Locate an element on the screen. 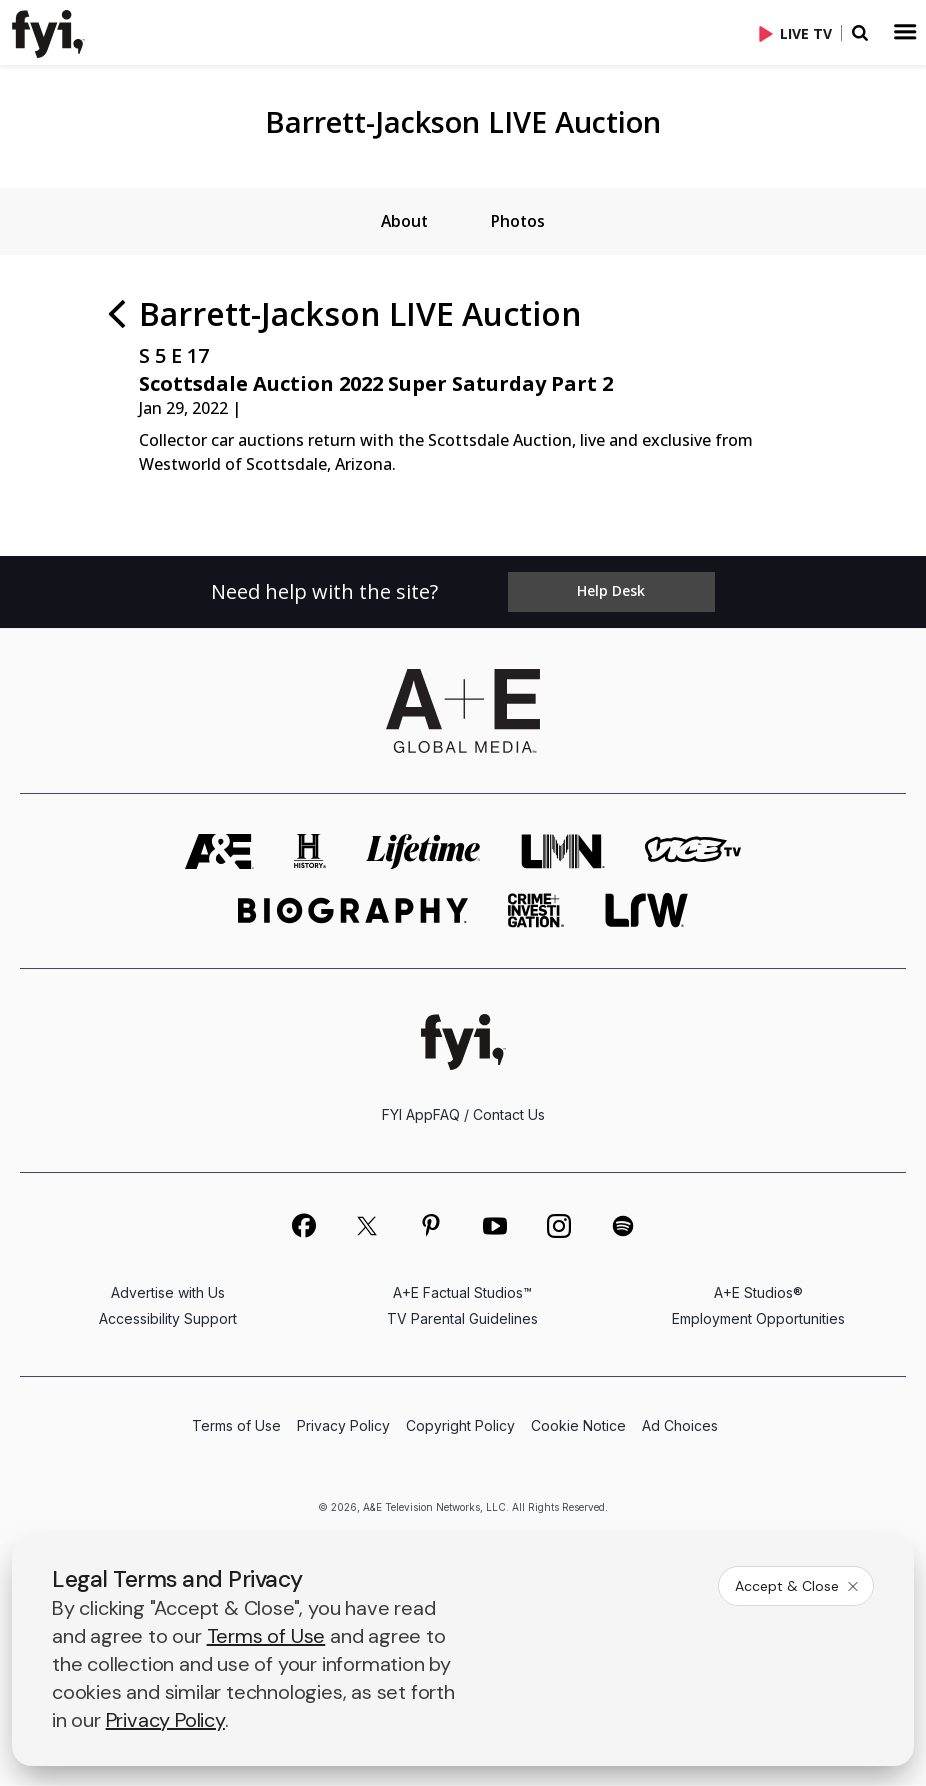 This screenshot has width=926, height=1786. [FYI homepage] is located at coordinates (463, 1042).